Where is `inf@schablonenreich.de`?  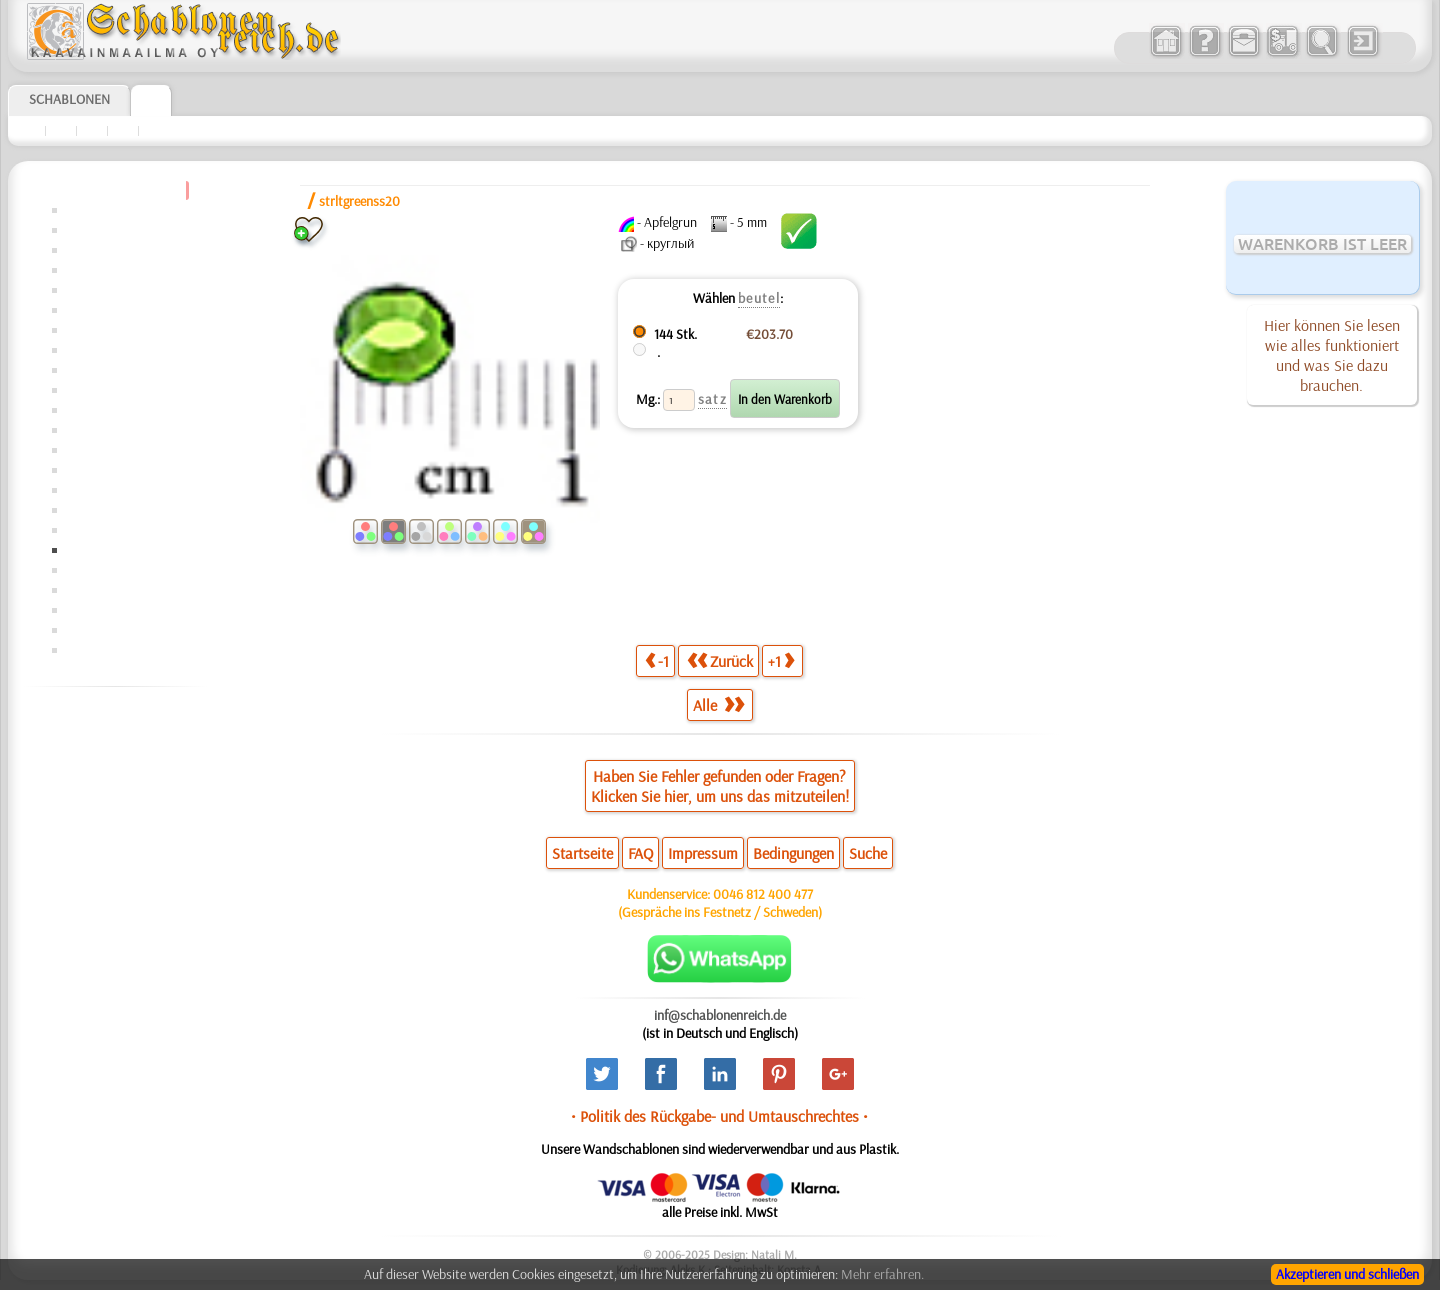 inf@schablonenreich.de is located at coordinates (720, 1015).